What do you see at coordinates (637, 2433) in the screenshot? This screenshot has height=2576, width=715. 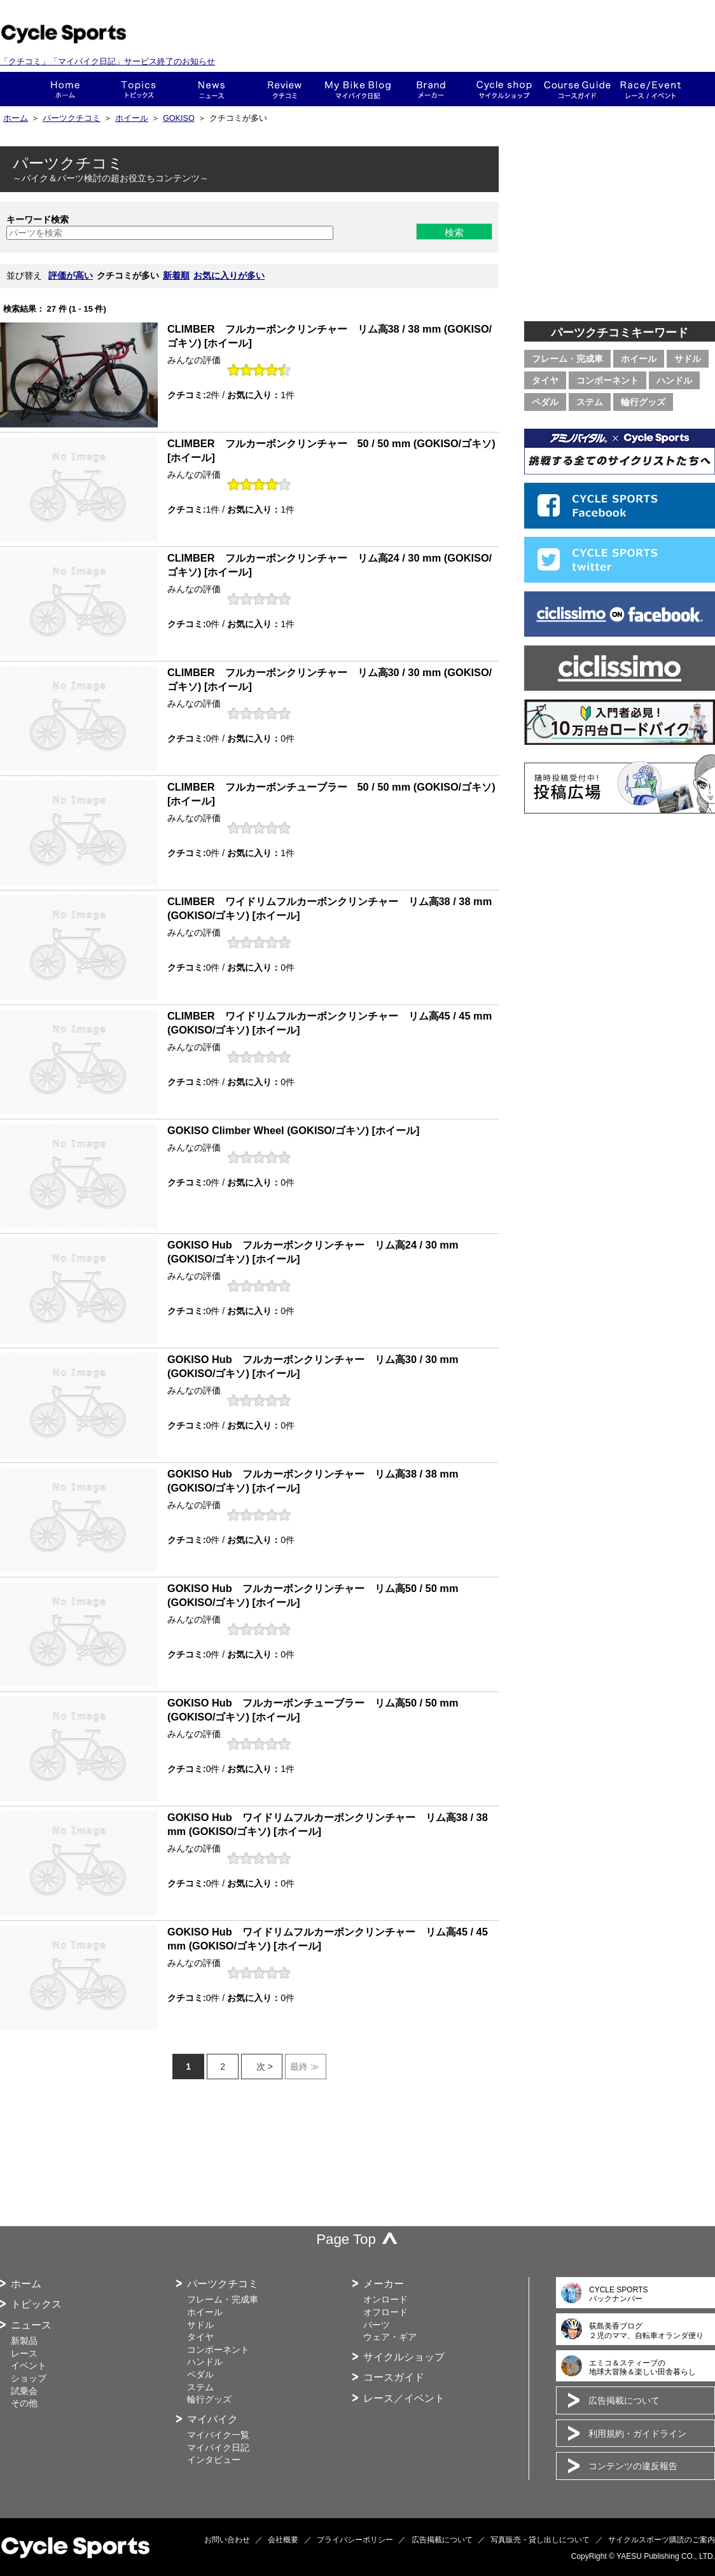 I see `利用規約・ガイドライン` at bounding box center [637, 2433].